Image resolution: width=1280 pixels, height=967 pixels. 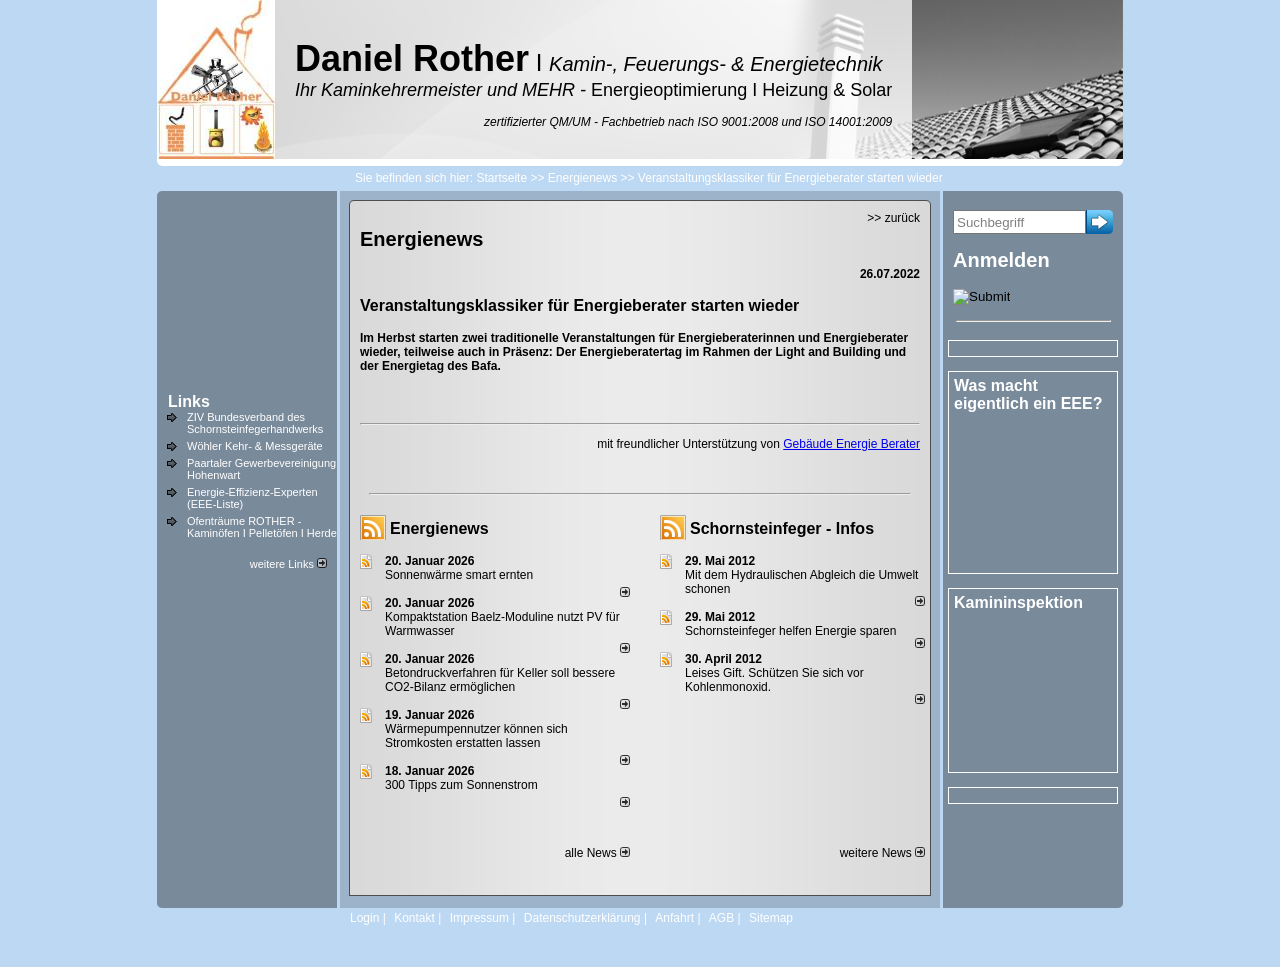 I want to click on weitere News, so click(x=882, y=853).